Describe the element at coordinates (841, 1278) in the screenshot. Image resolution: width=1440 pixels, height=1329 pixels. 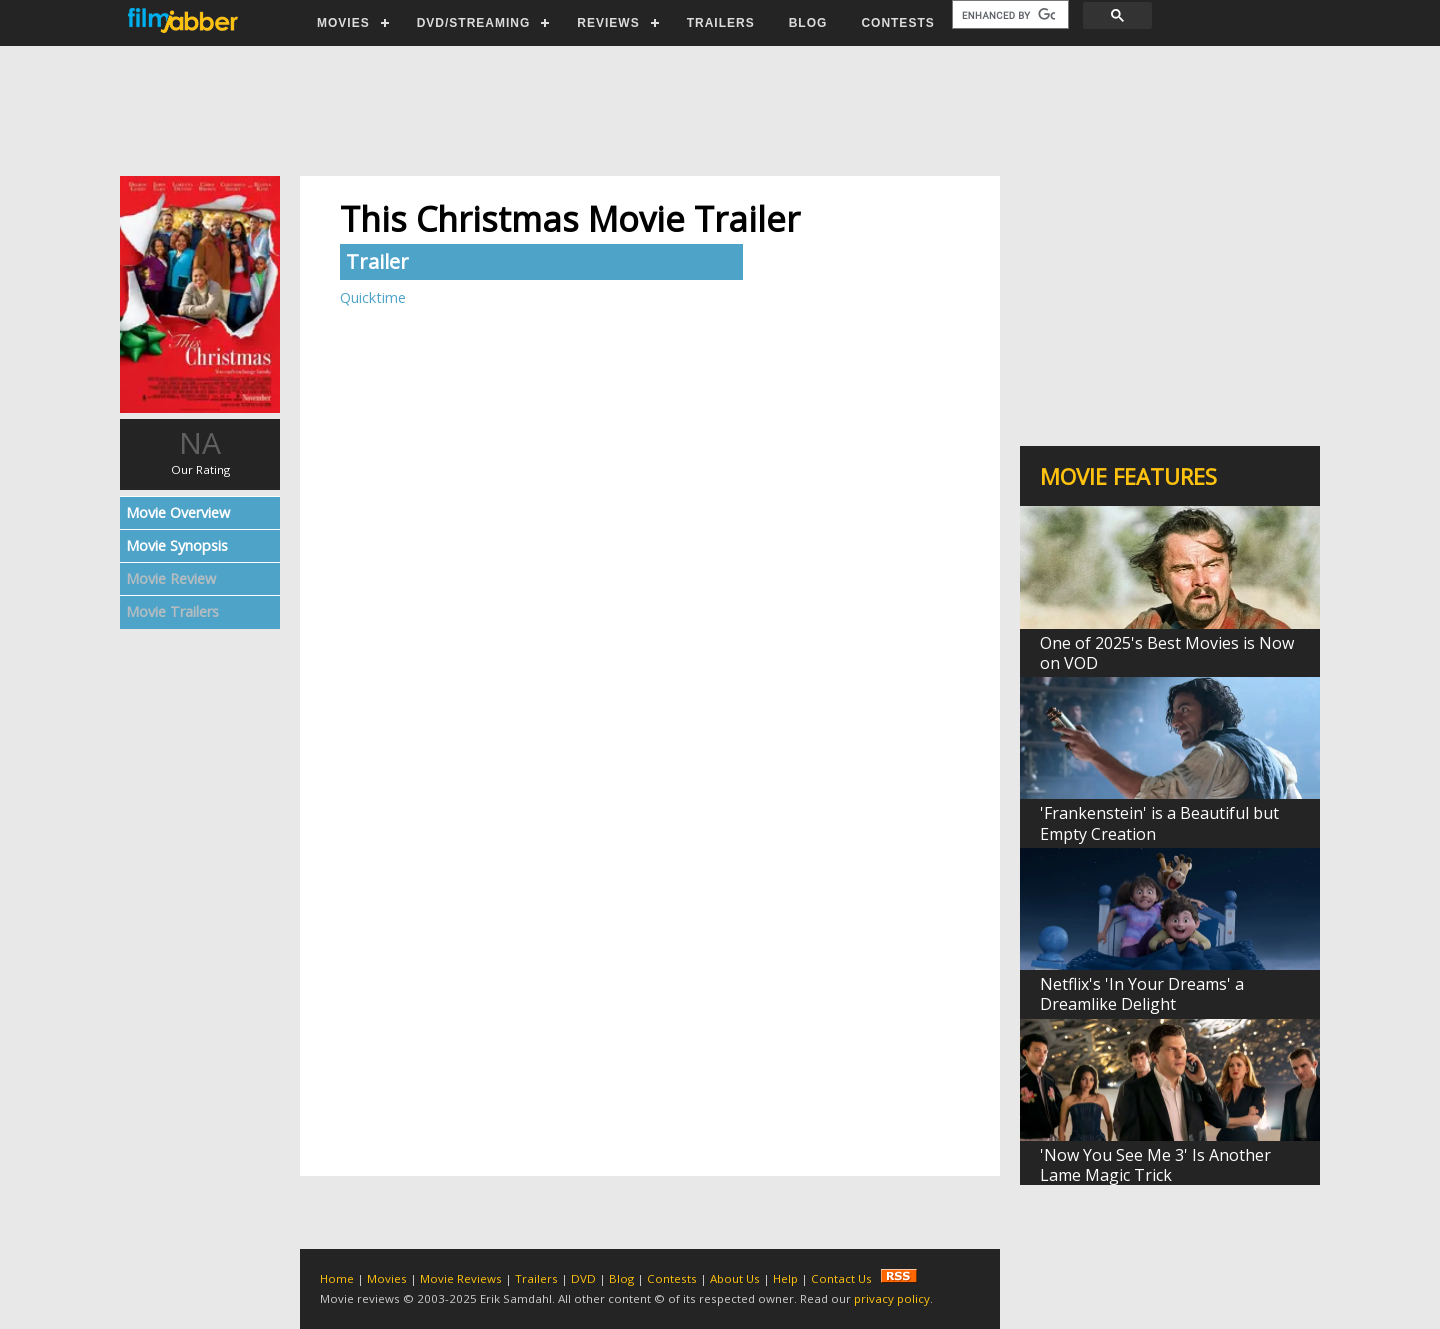
I see `Contact Us` at that location.